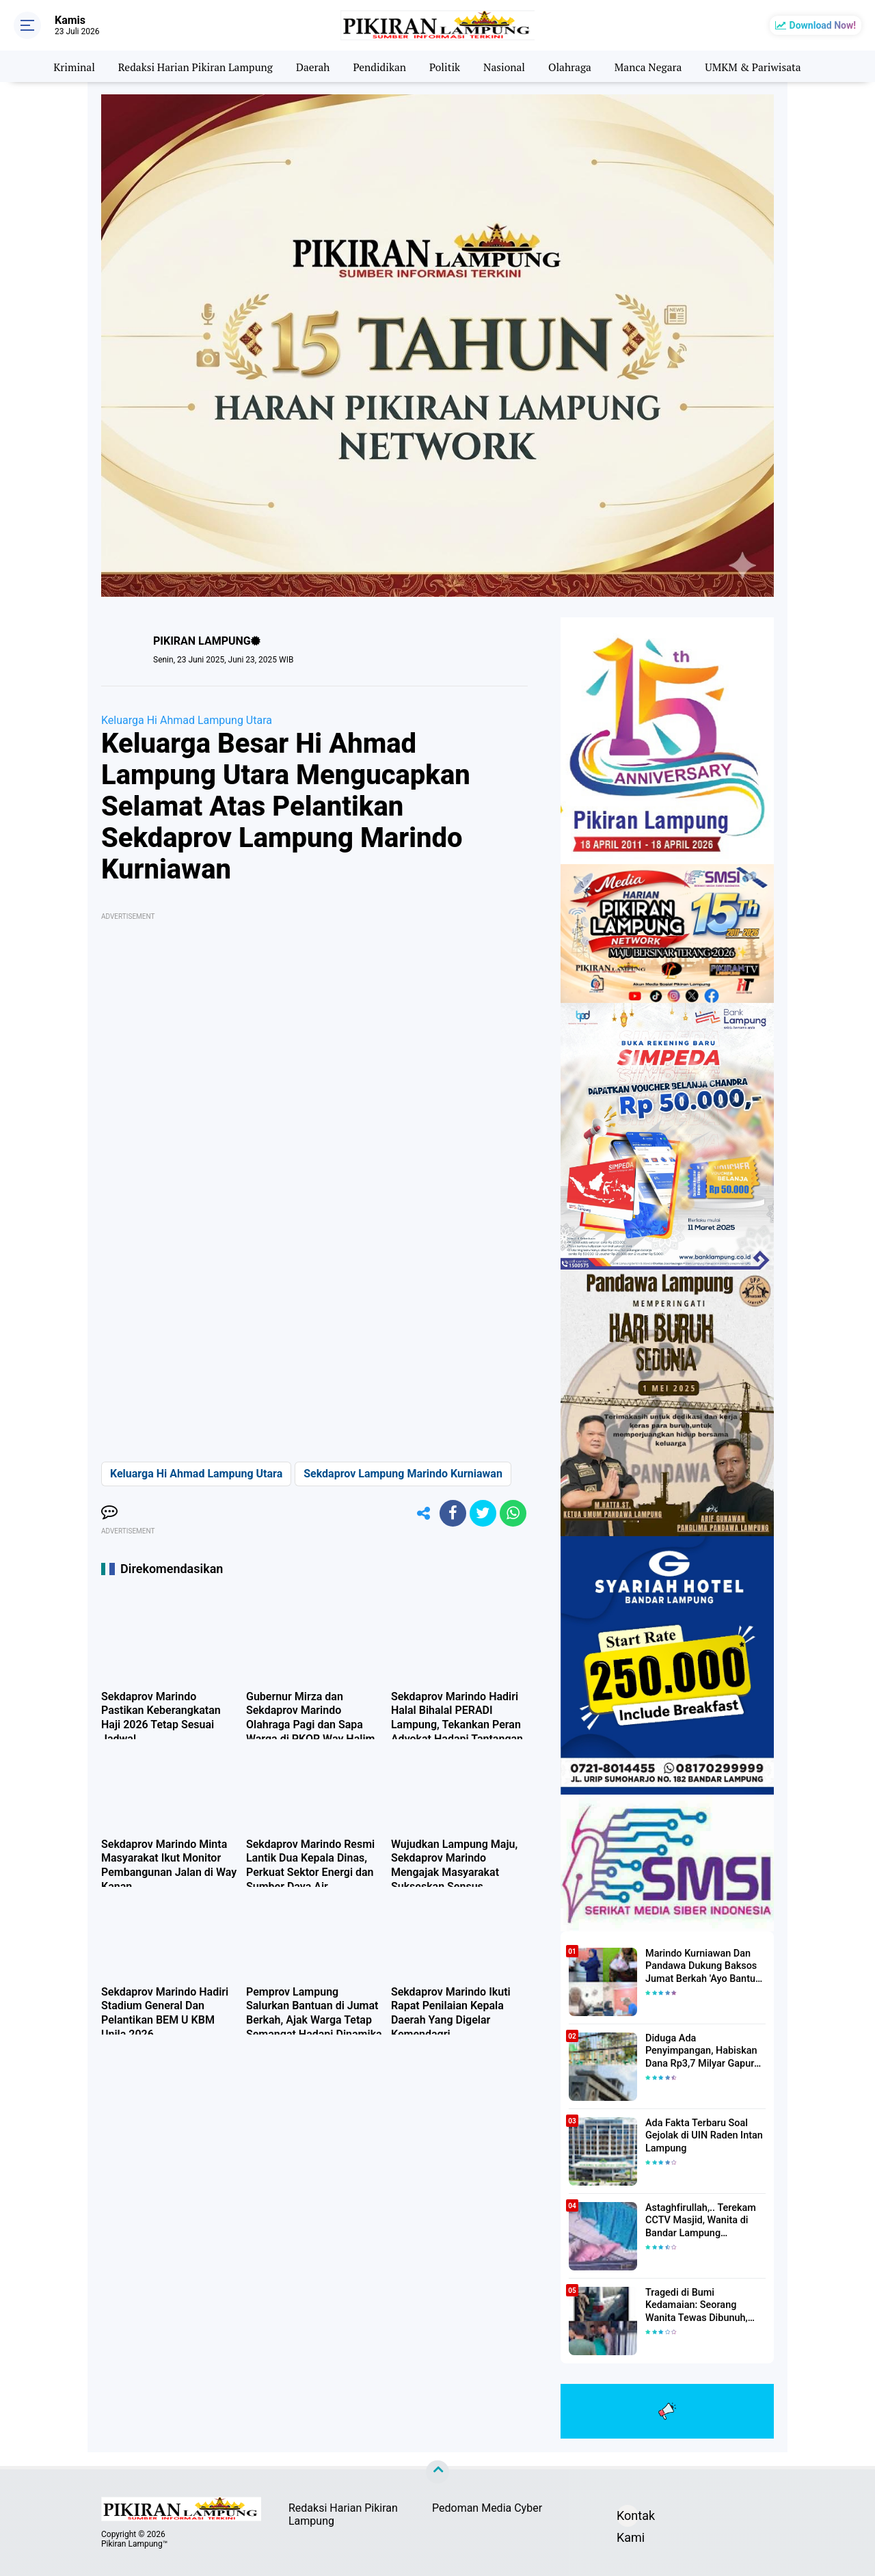 This screenshot has height=2576, width=875. I want to click on Redaksi Harian Pikiran Lampung, so click(191, 66).